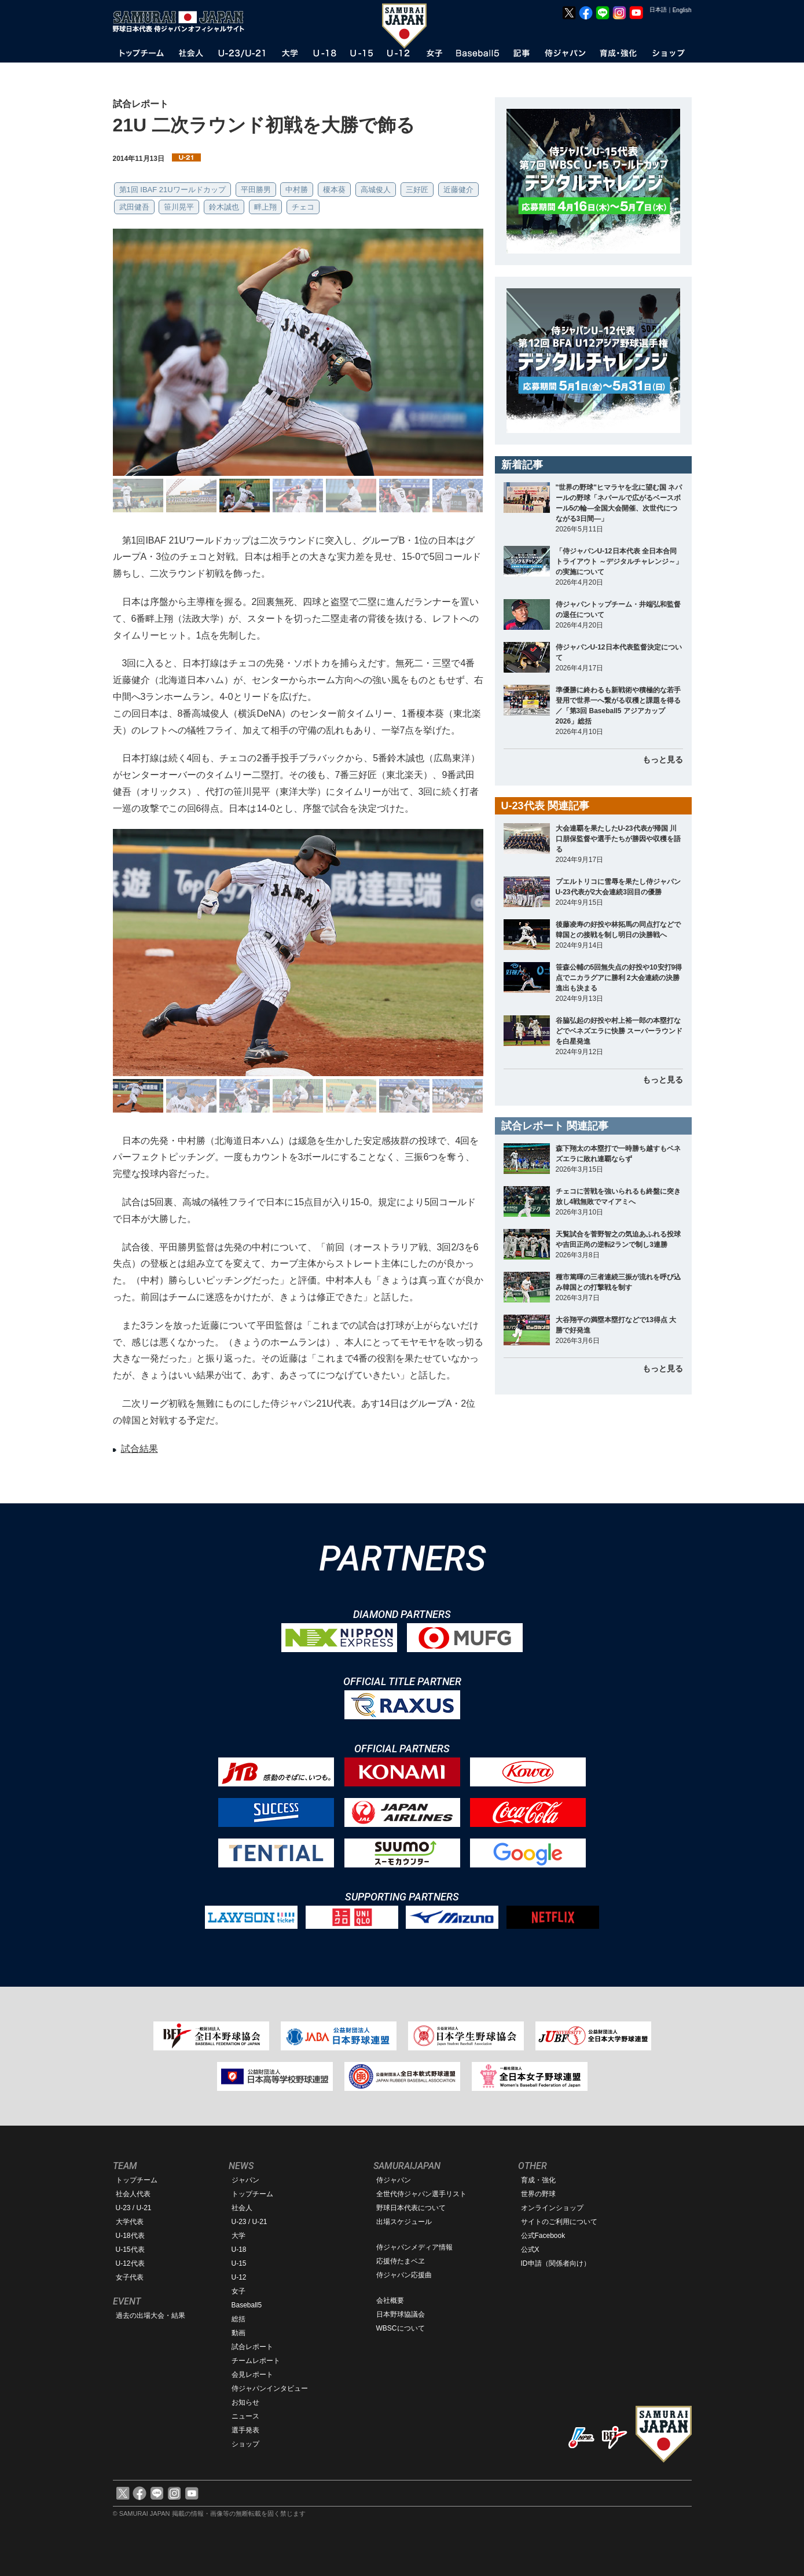 This screenshot has height=2576, width=804. I want to click on 過去の出場大会・結果, so click(150, 2315).